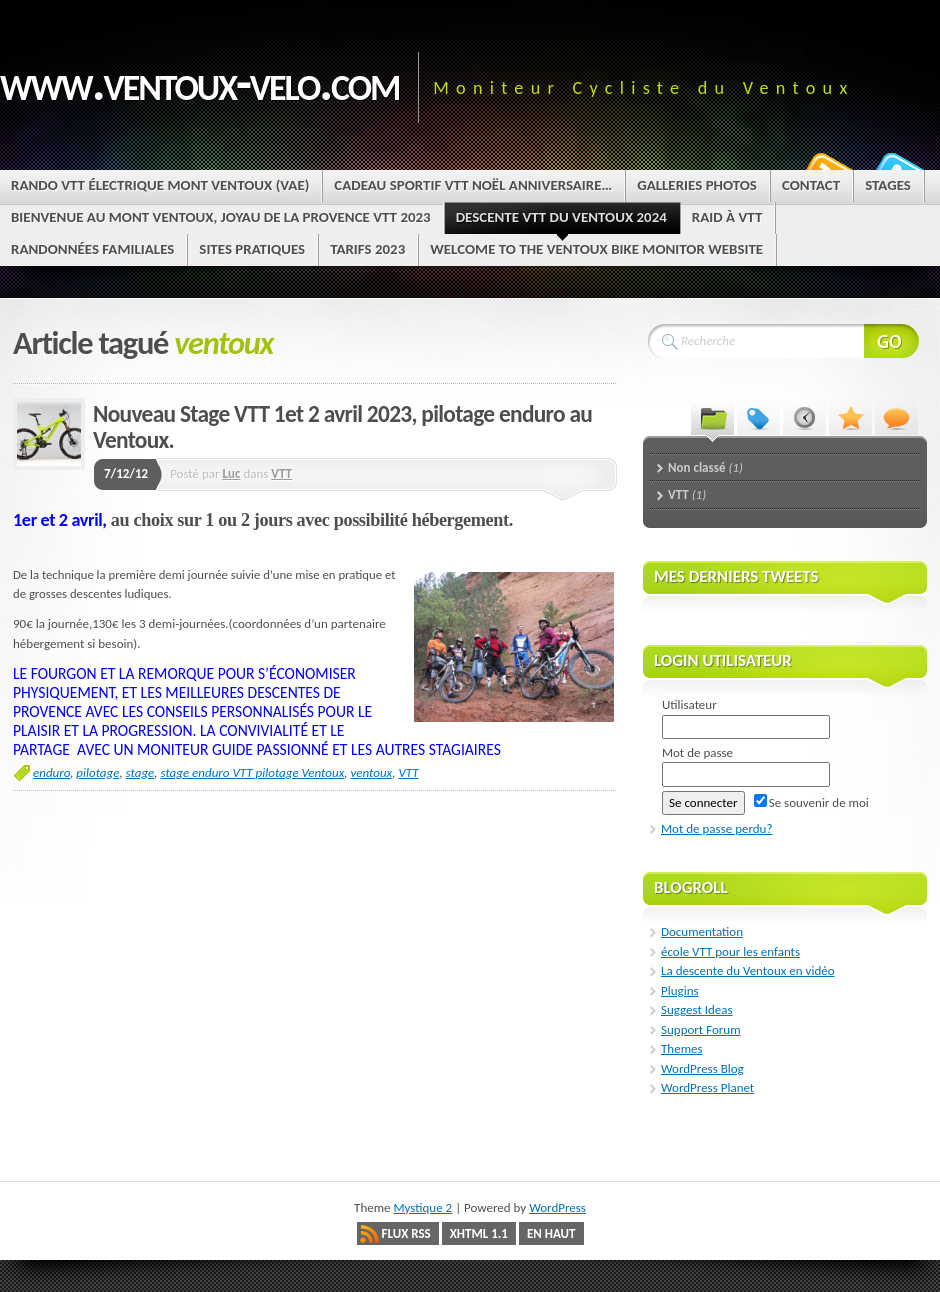 This screenshot has height=1292, width=940. What do you see at coordinates (697, 1009) in the screenshot?
I see `Suggest Ideas` at bounding box center [697, 1009].